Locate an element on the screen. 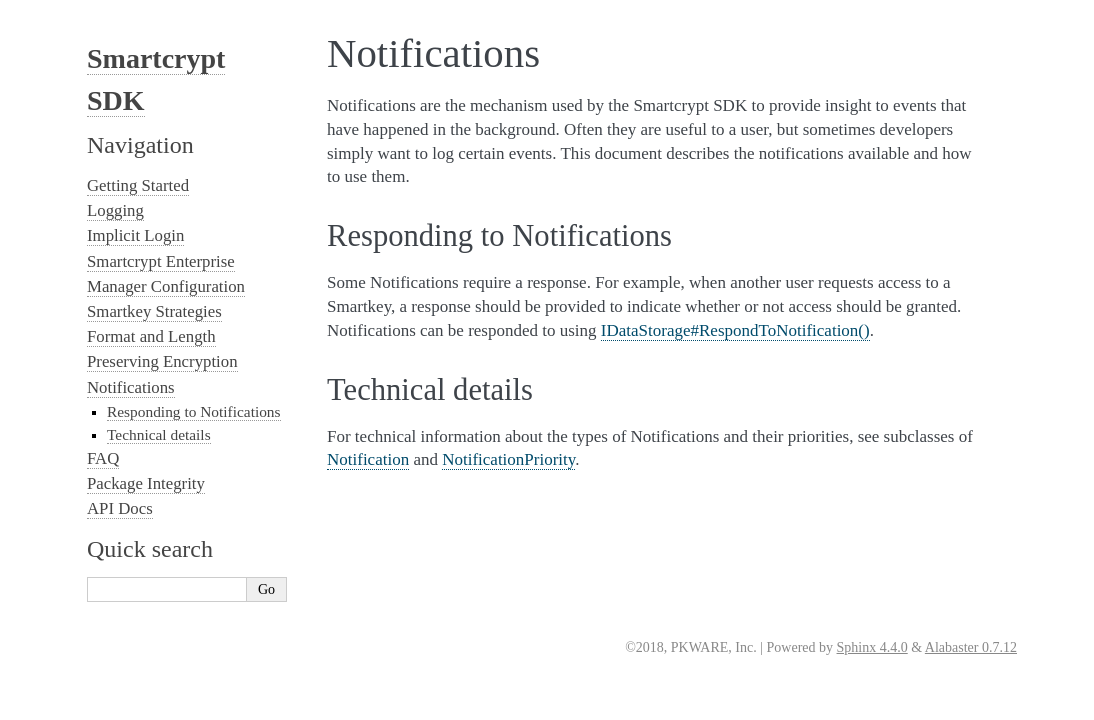 Image resolution: width=1094 pixels, height=720 pixels. Alabaster 0.7.12 is located at coordinates (971, 647).